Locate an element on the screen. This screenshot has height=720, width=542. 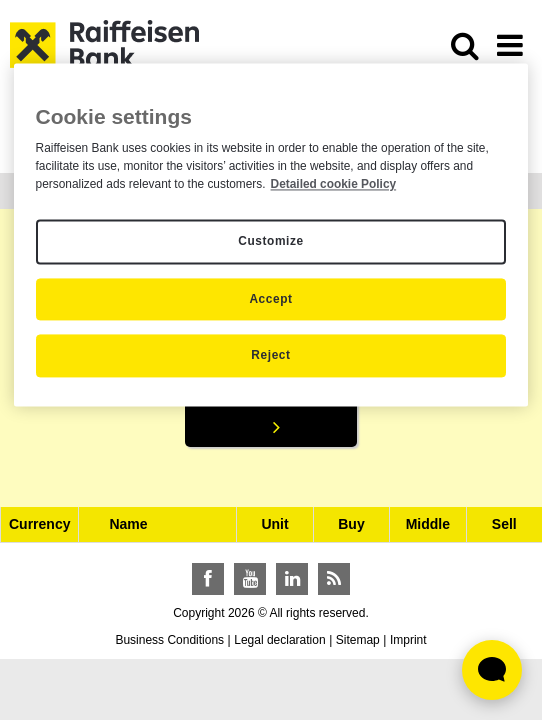
Imprint is located at coordinates (408, 640).